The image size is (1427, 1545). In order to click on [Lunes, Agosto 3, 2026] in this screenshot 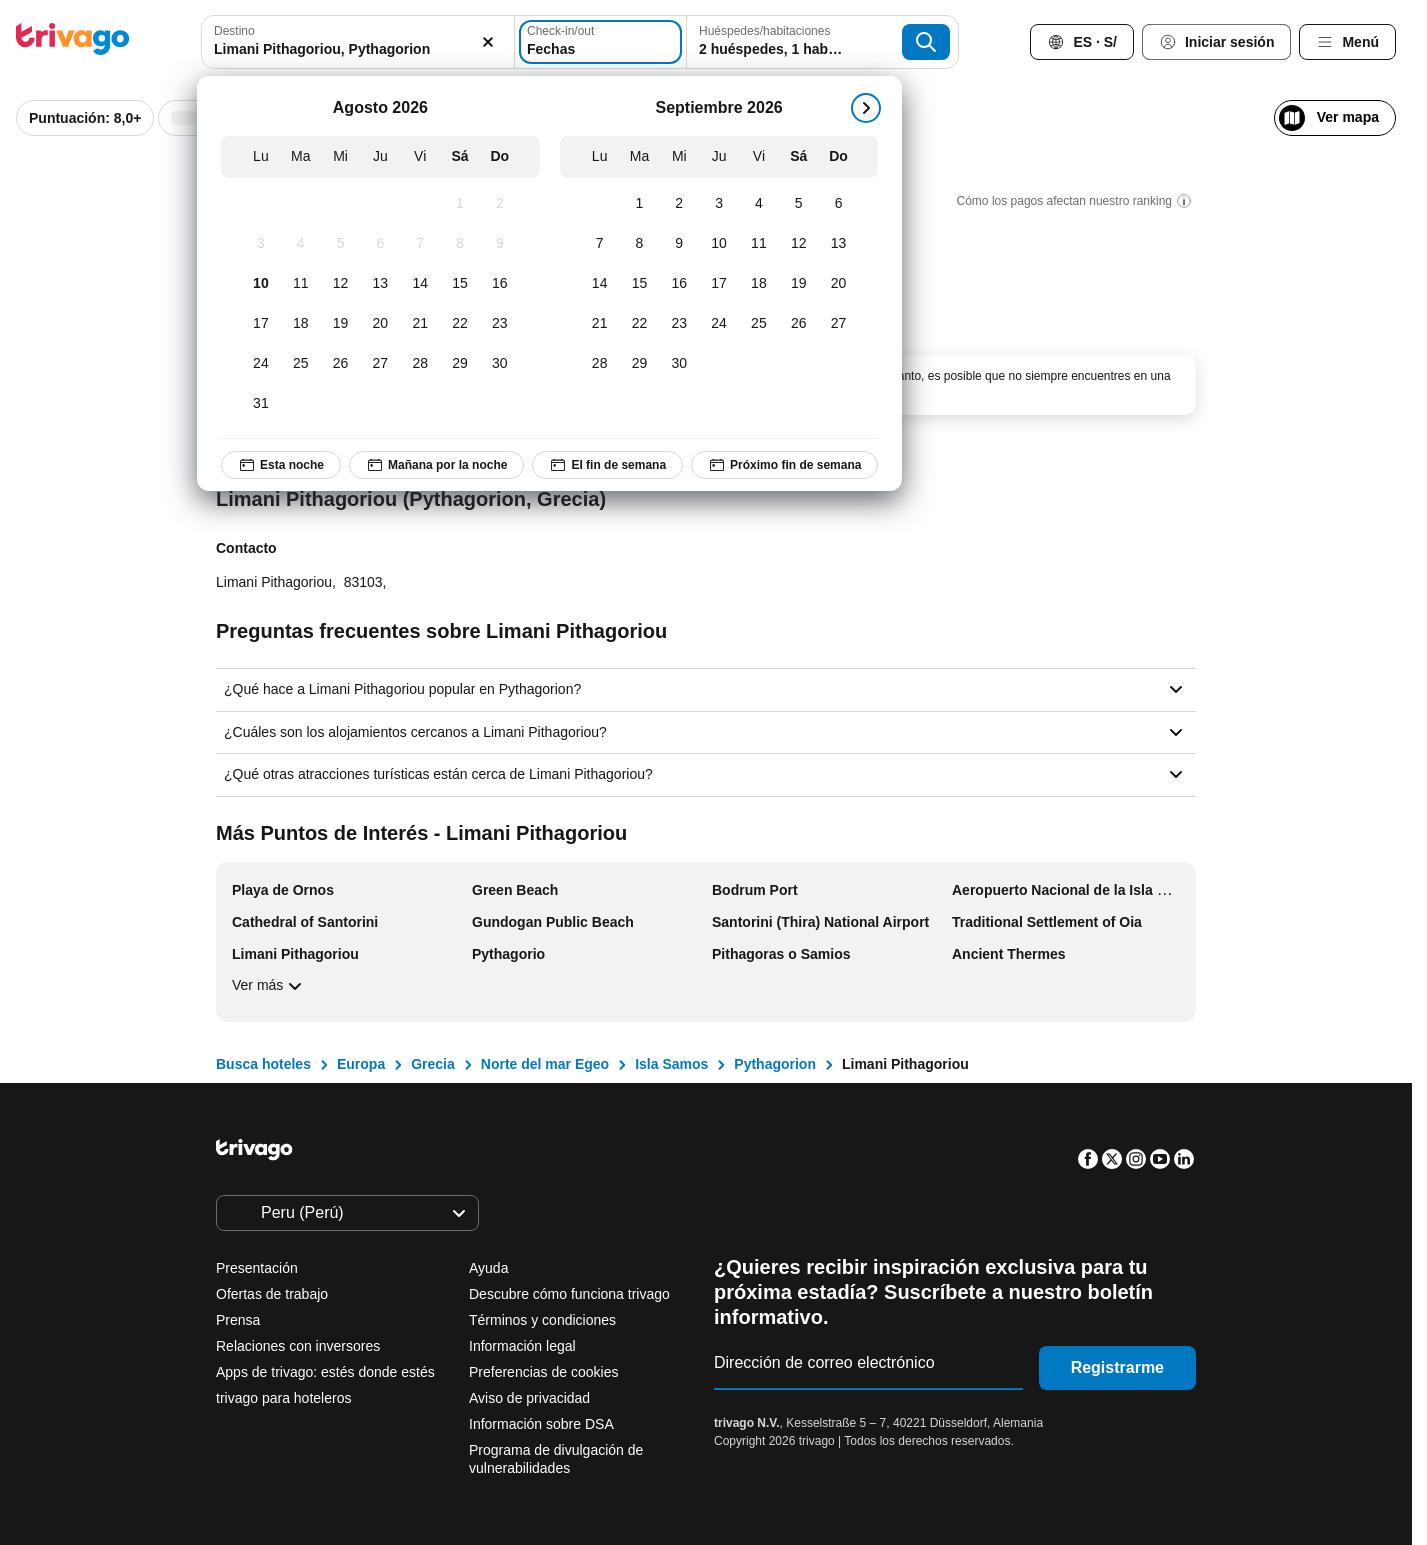, I will do `click(261, 244)`.